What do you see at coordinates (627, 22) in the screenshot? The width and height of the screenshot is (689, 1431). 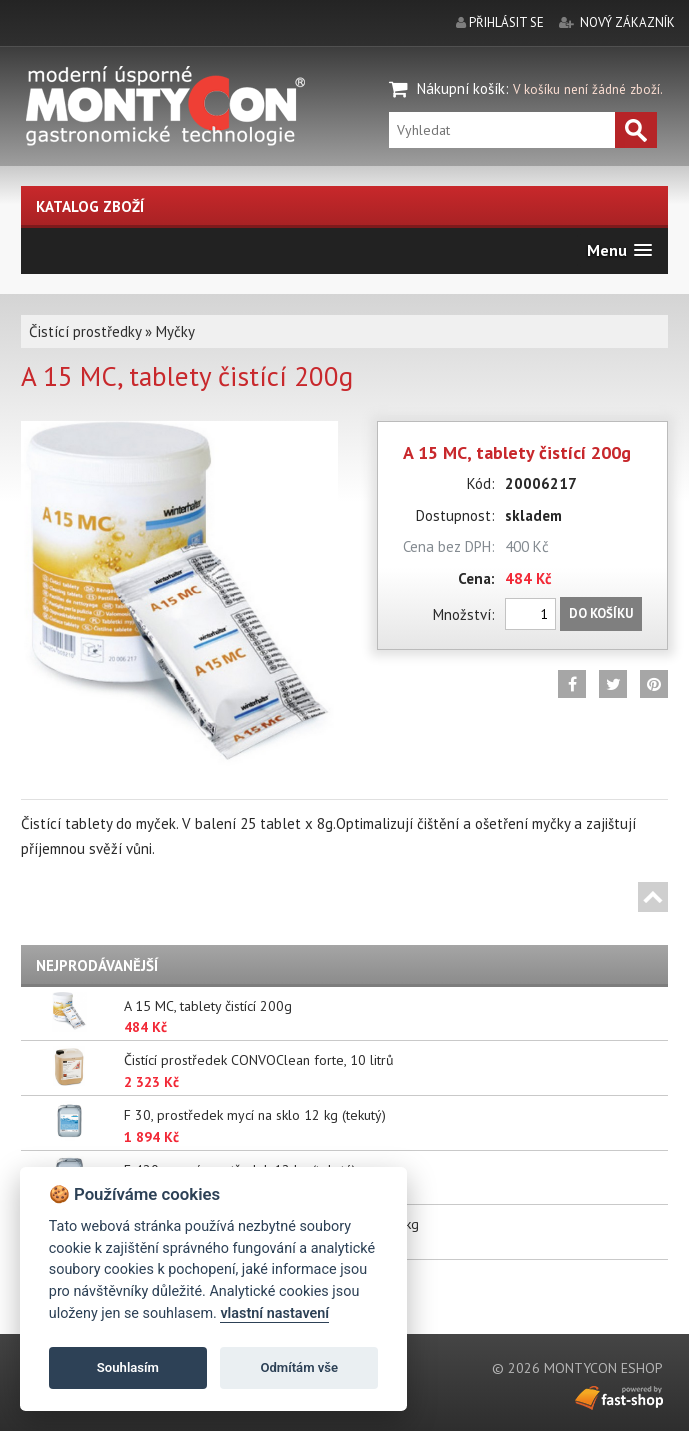 I see `nový zákazník` at bounding box center [627, 22].